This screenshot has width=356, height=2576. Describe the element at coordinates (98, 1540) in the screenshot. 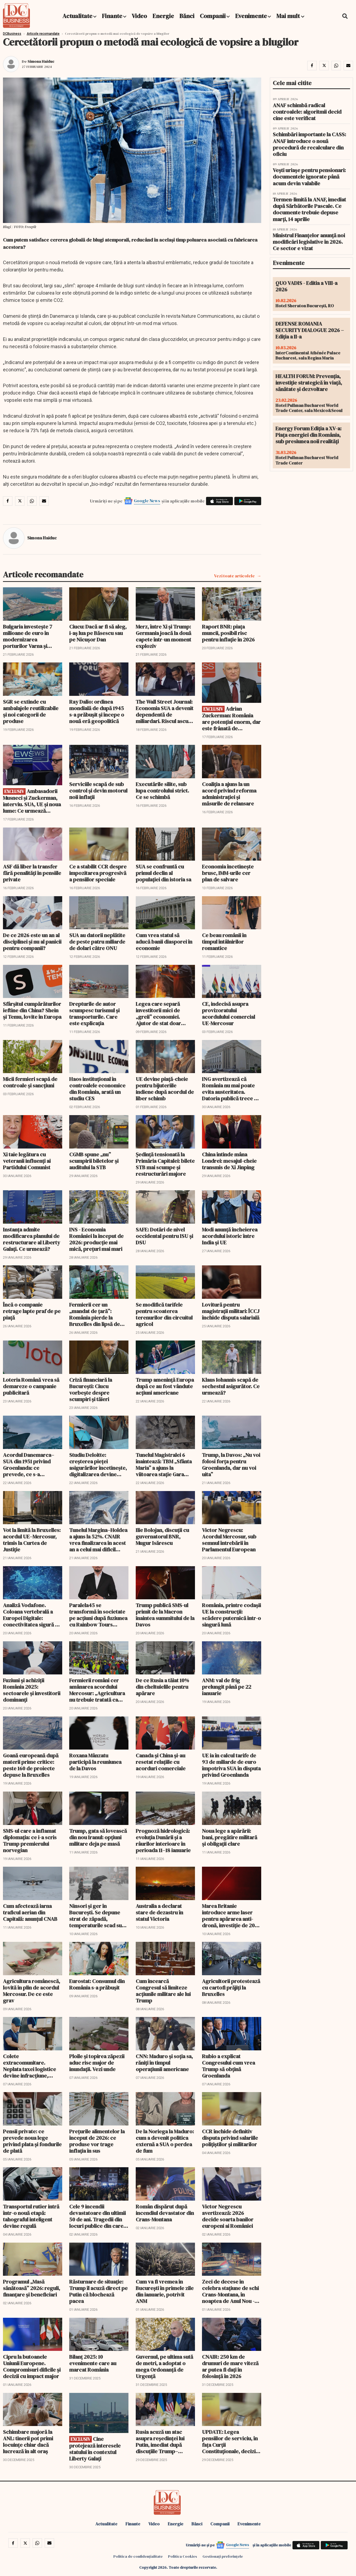

I see `Tunelul Margina–Holdea a ajuns la 52%. CNAIR vrea finalizarea în acest an a celui mai dificil tronson de pe A1` at that location.